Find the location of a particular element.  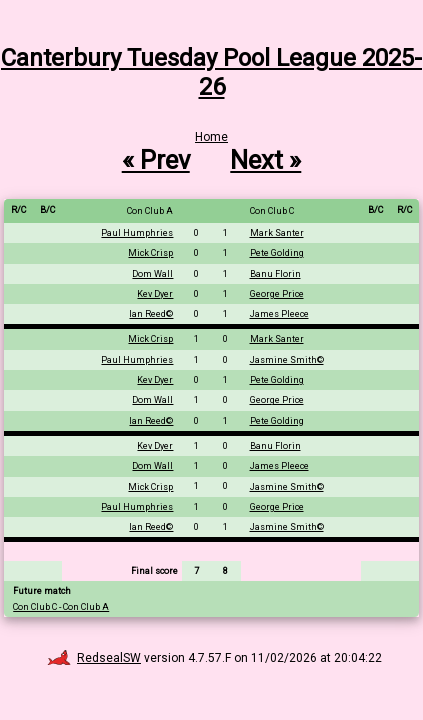

Dom Wall is located at coordinates (152, 274).